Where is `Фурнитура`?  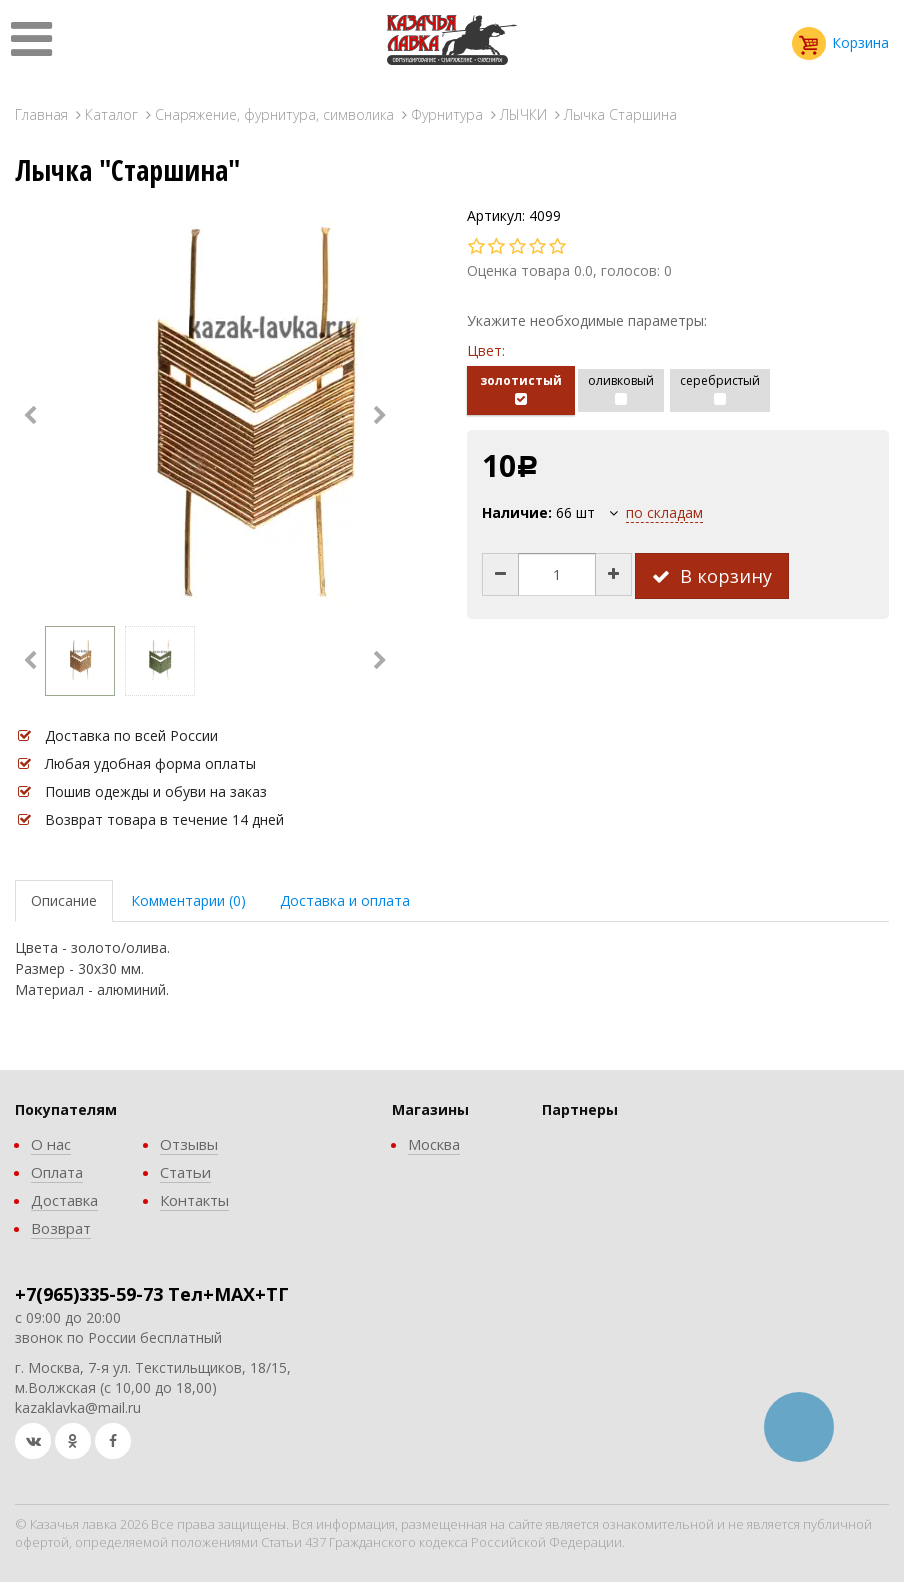 Фурнитура is located at coordinates (447, 114).